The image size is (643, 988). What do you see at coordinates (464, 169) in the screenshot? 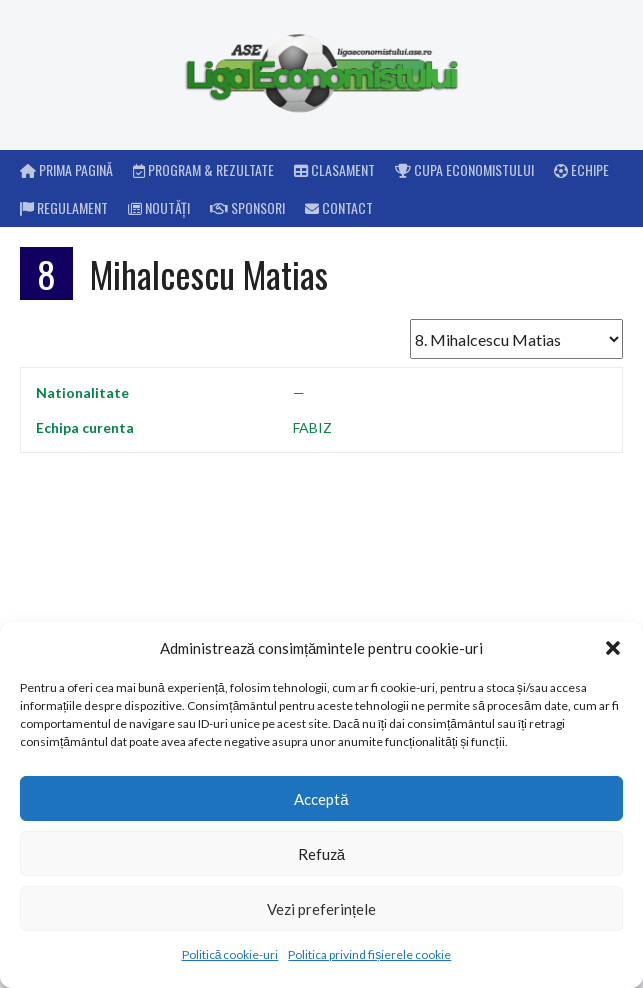
I see `Cupa Economistului` at bounding box center [464, 169].